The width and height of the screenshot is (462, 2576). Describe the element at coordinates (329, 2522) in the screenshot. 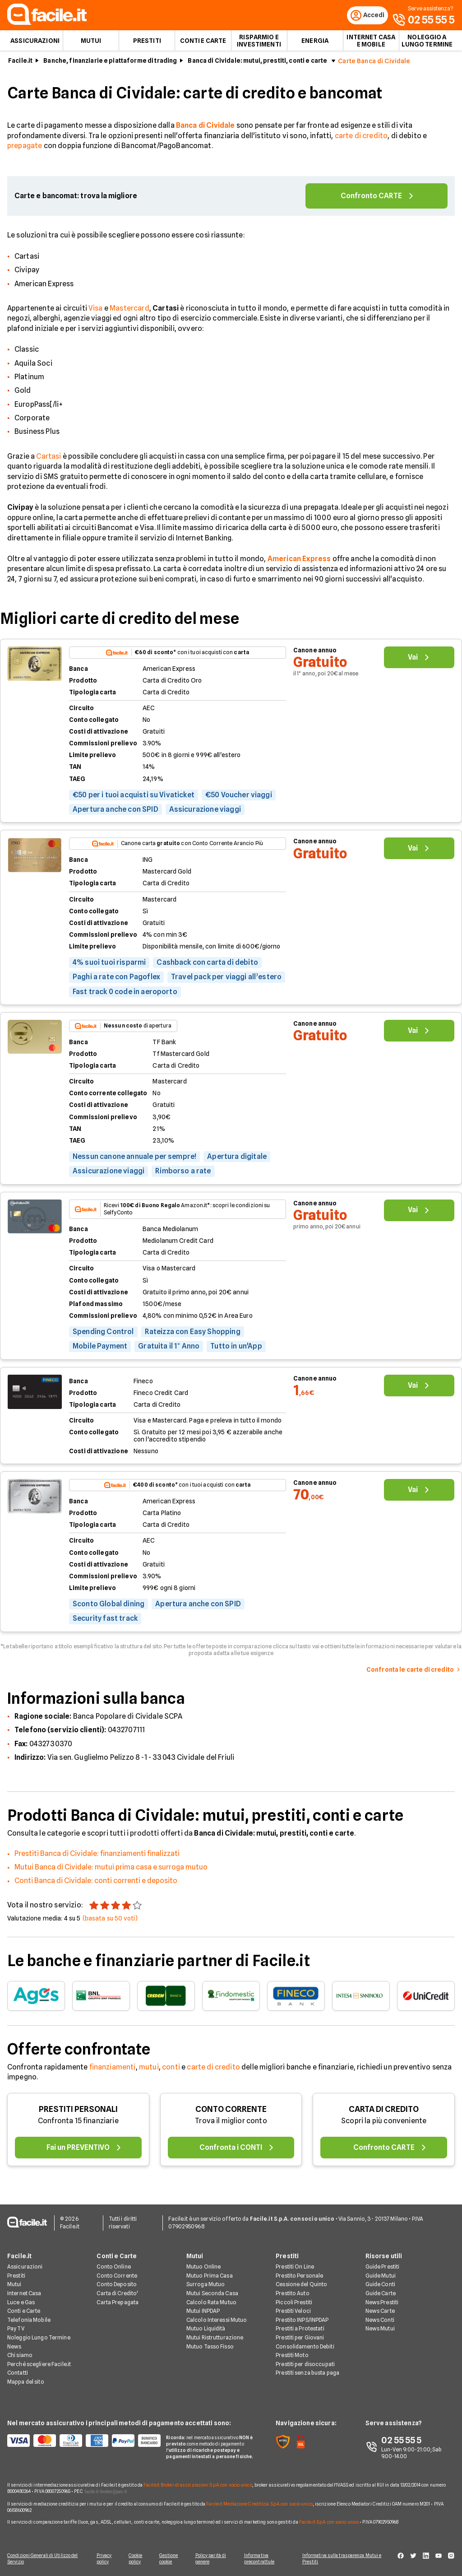

I see `Facile.it S.p.A. con socio unico` at that location.